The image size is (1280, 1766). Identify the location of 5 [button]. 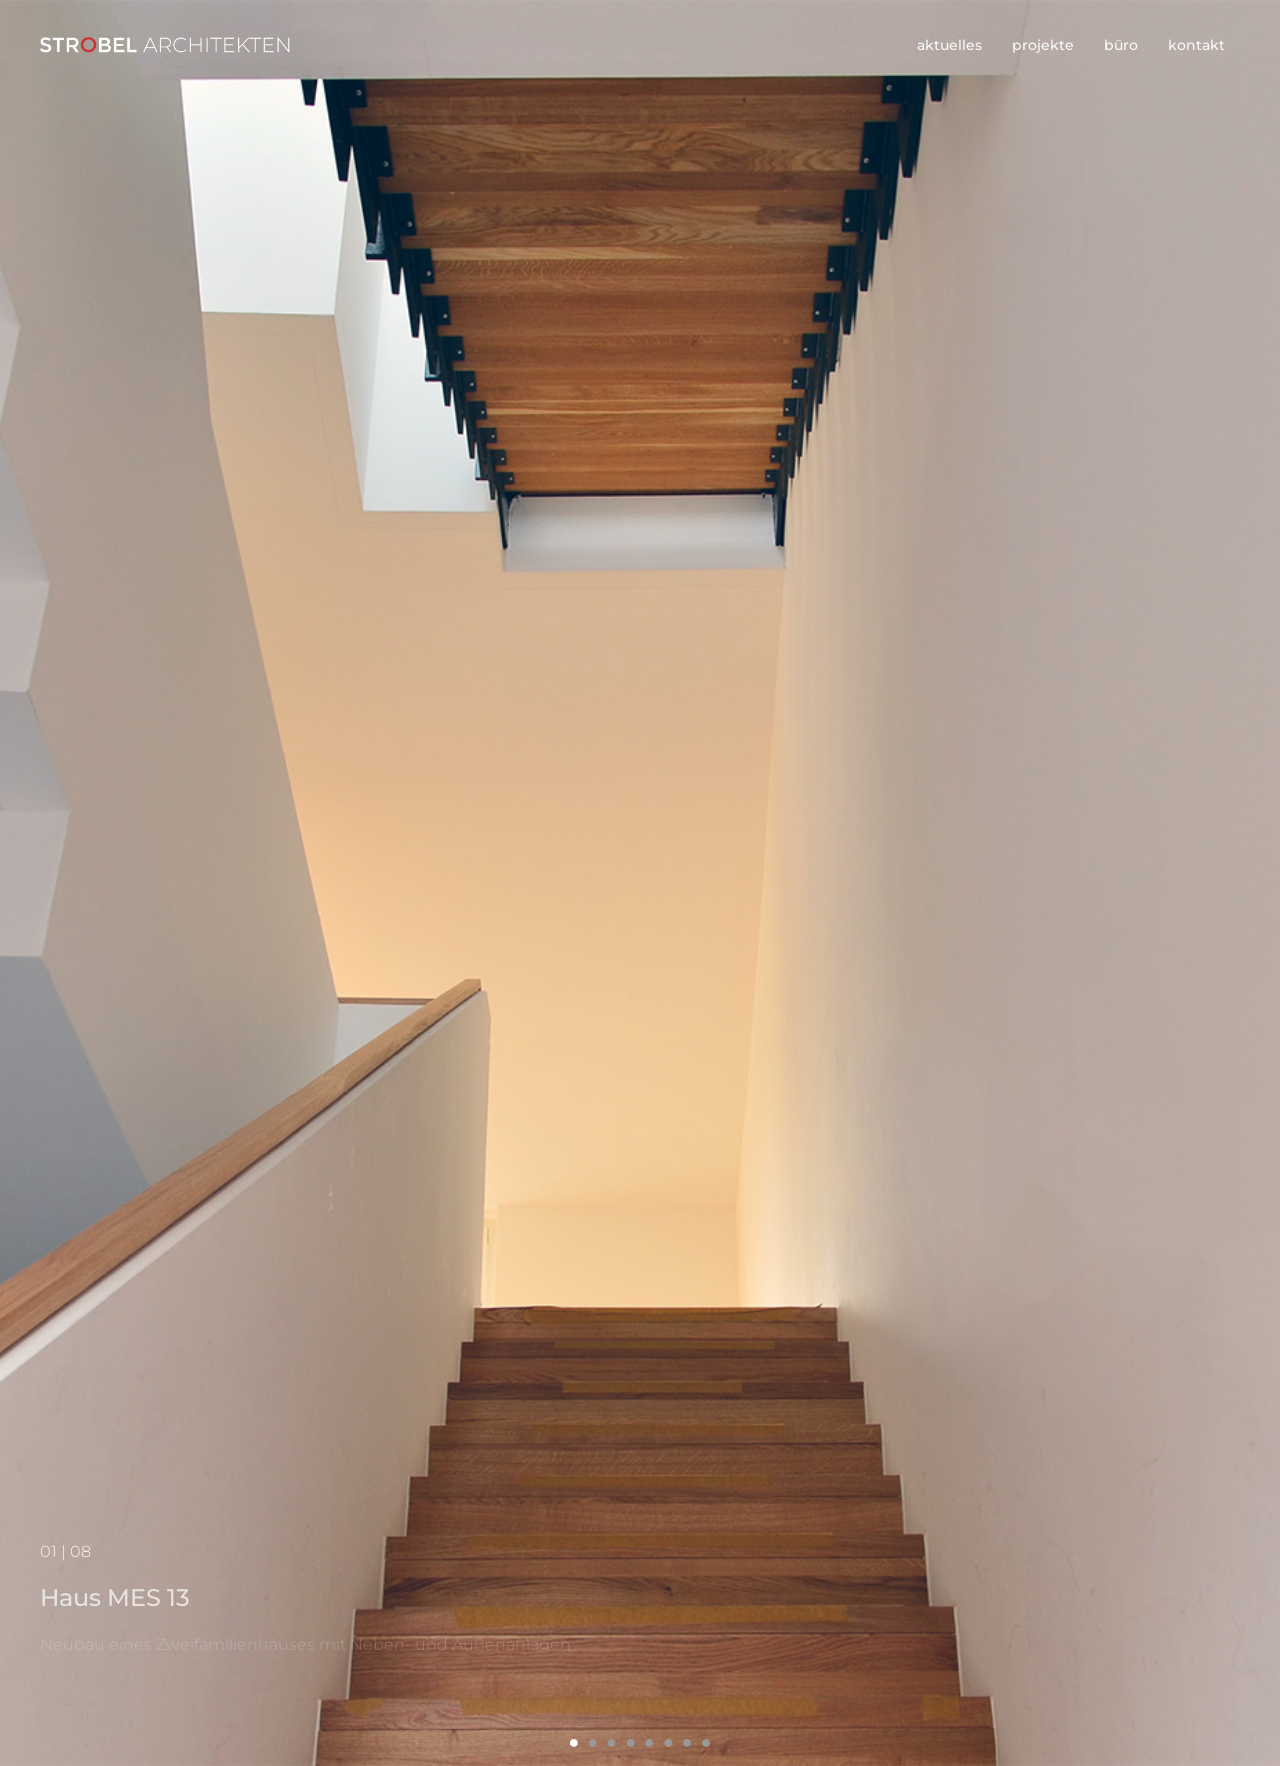
(649, 1742).